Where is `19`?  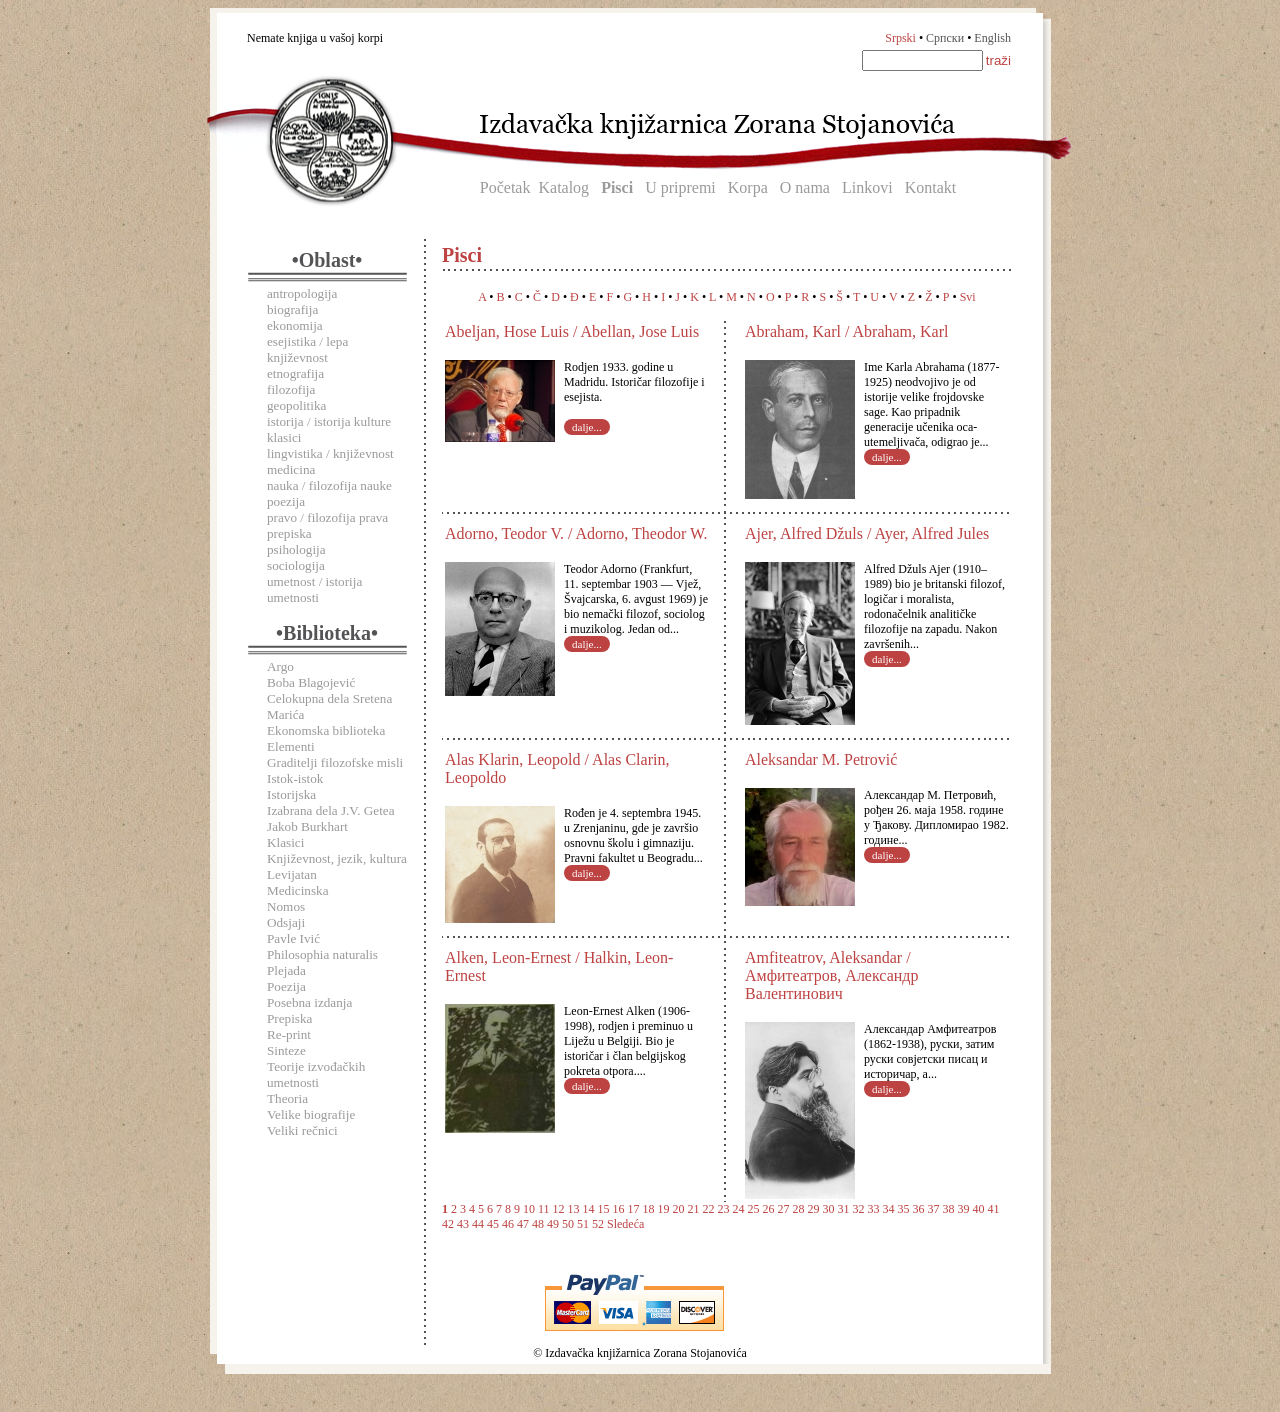 19 is located at coordinates (664, 1209).